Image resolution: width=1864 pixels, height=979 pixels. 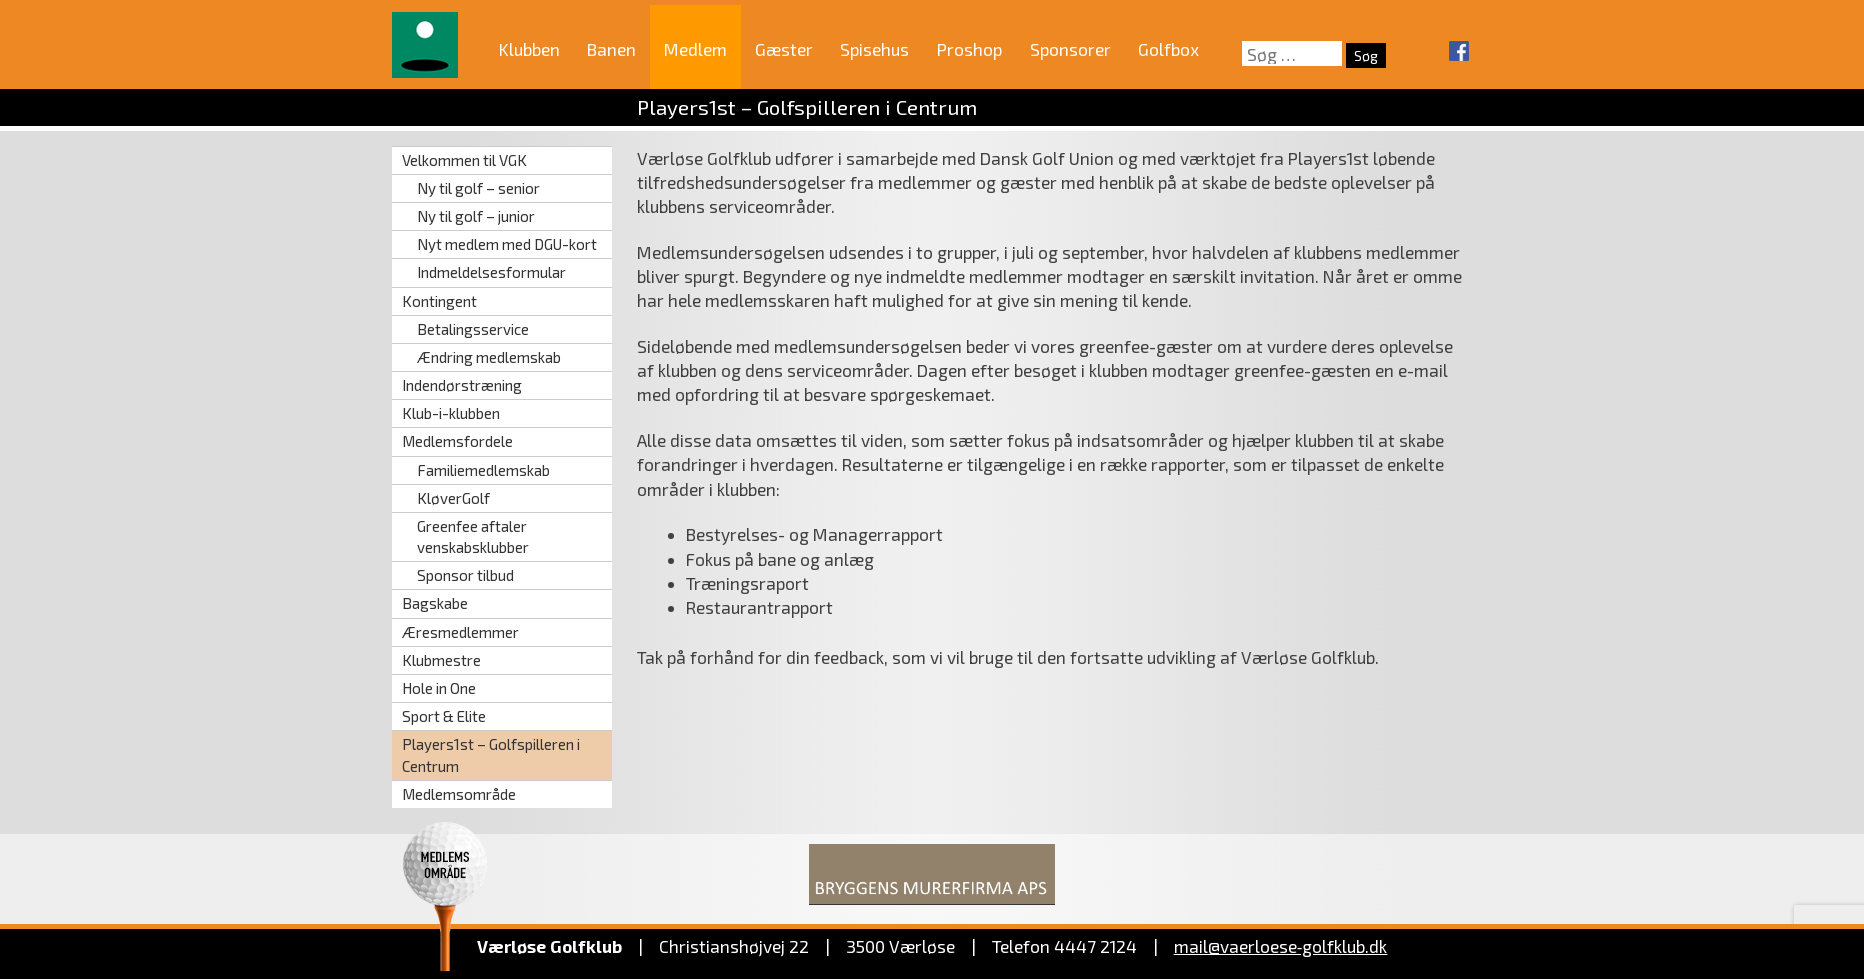 I want to click on Indendørstræning, so click(x=462, y=385).